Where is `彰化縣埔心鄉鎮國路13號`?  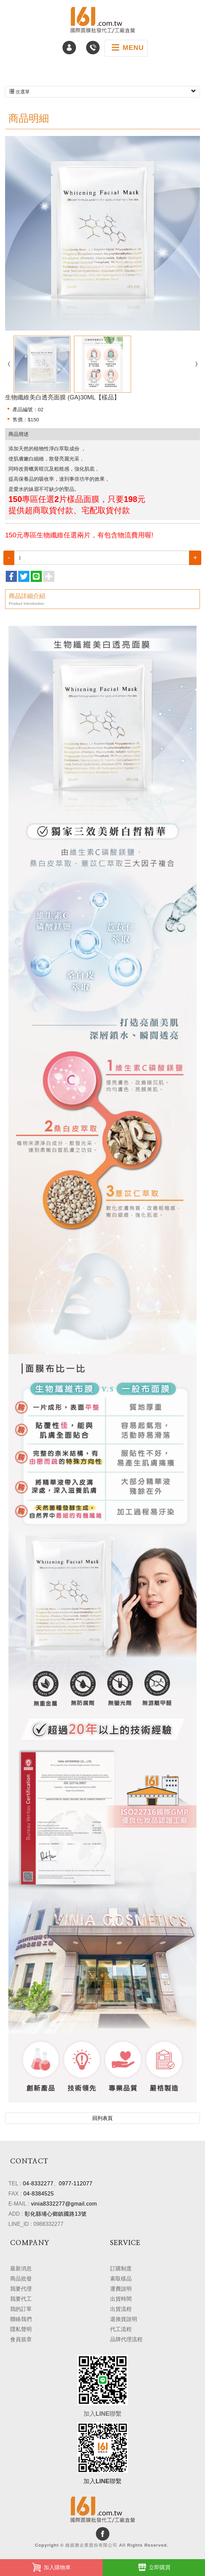
彰化縣埔心鄉鎮國路13號 is located at coordinates (56, 2214).